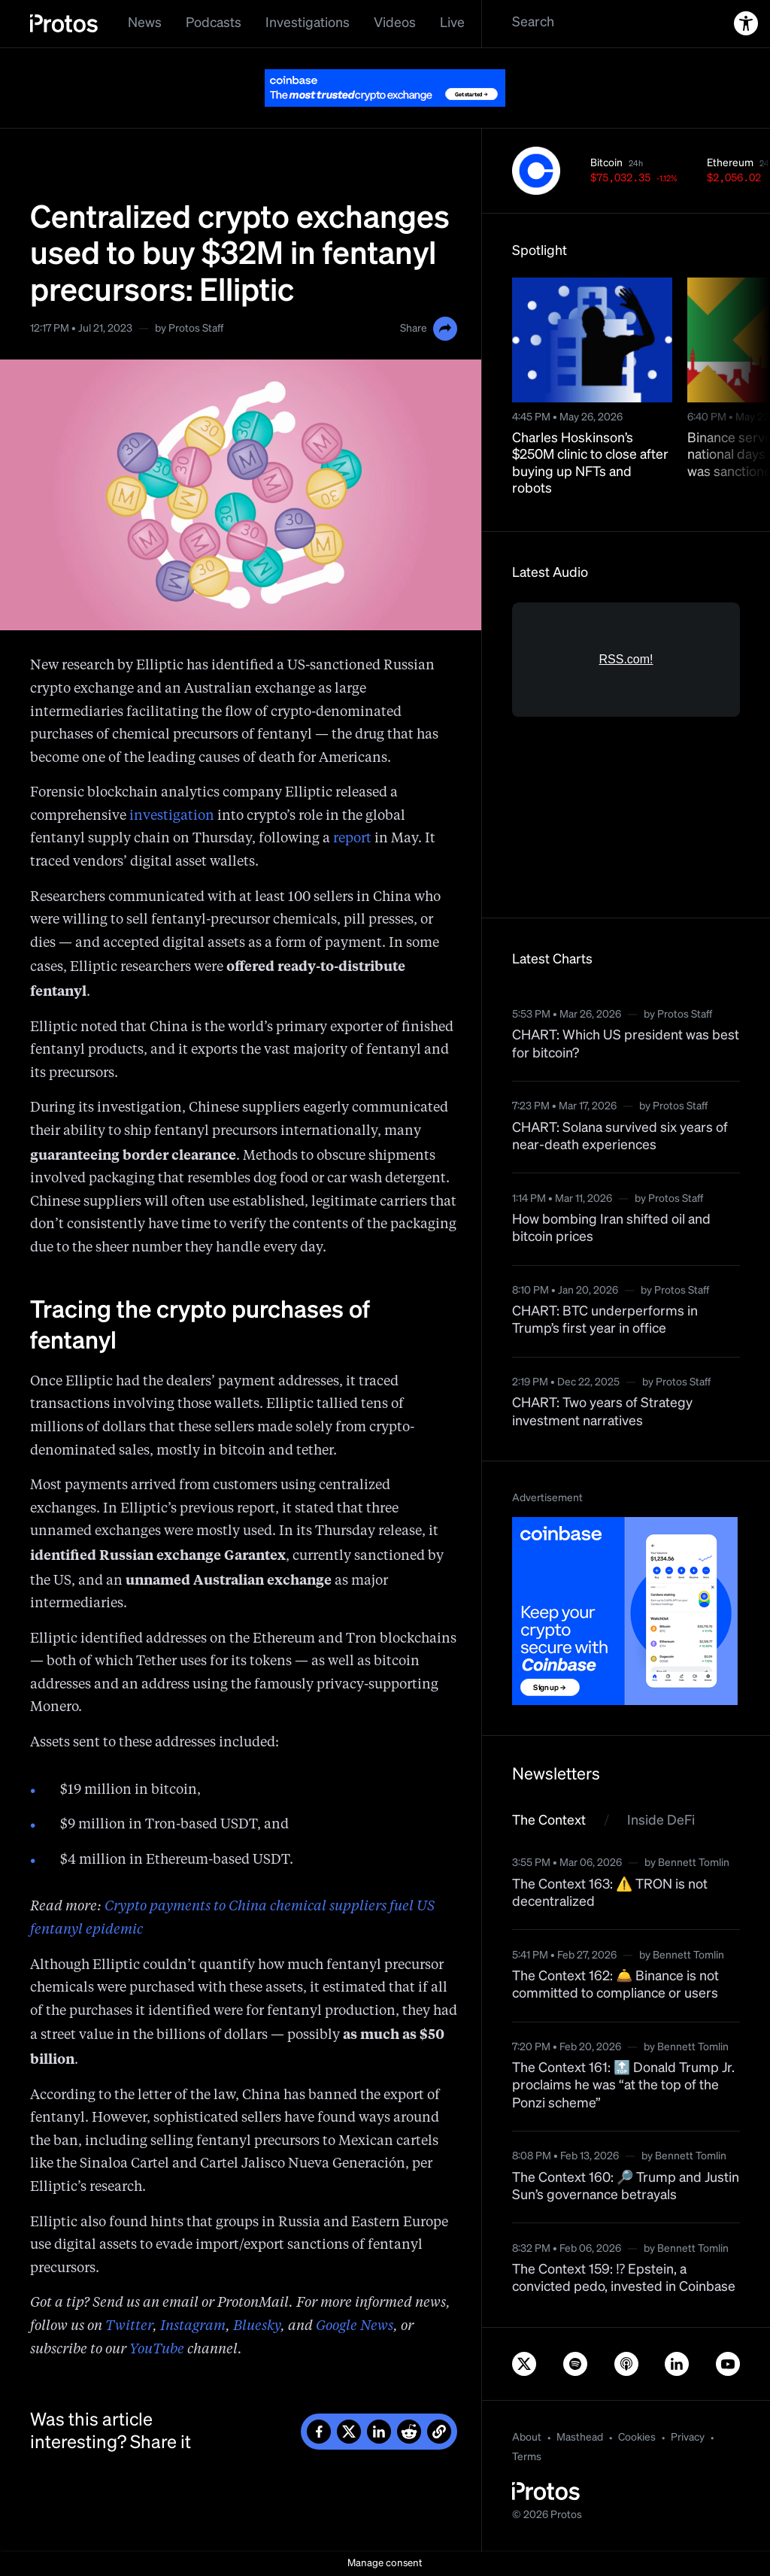  What do you see at coordinates (526, 2437) in the screenshot?
I see `About` at bounding box center [526, 2437].